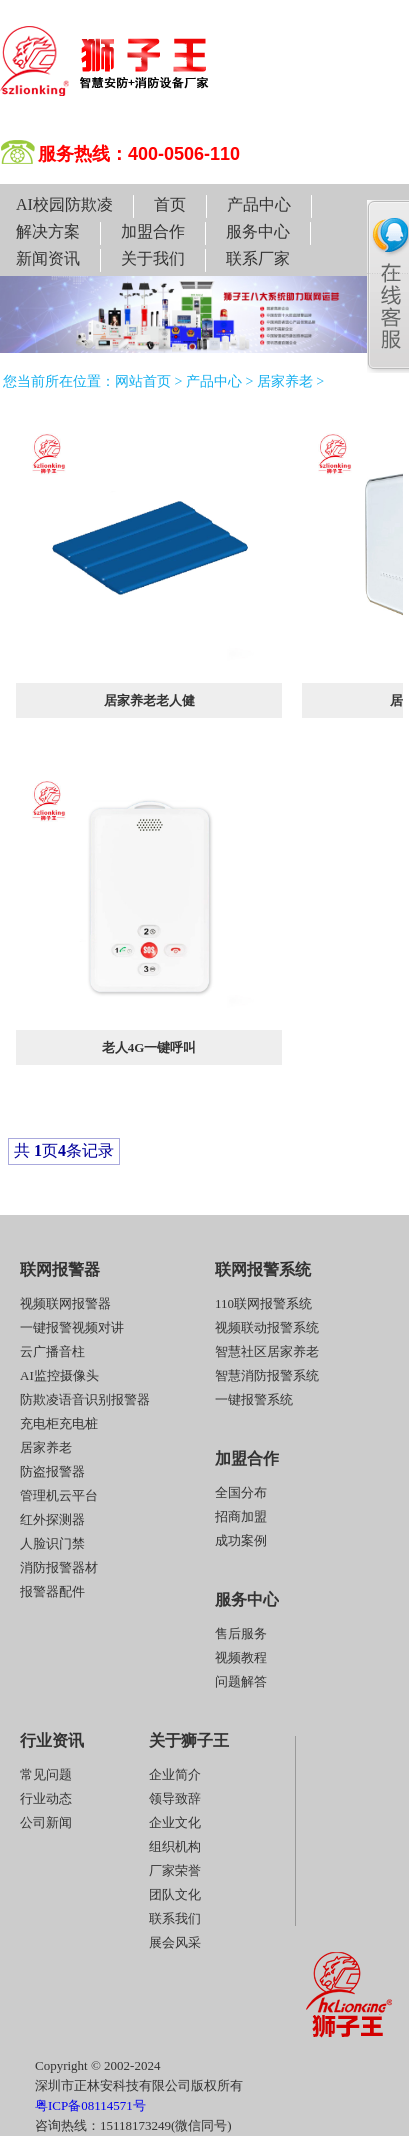  Describe the element at coordinates (175, 1774) in the screenshot. I see `企业简介` at that location.